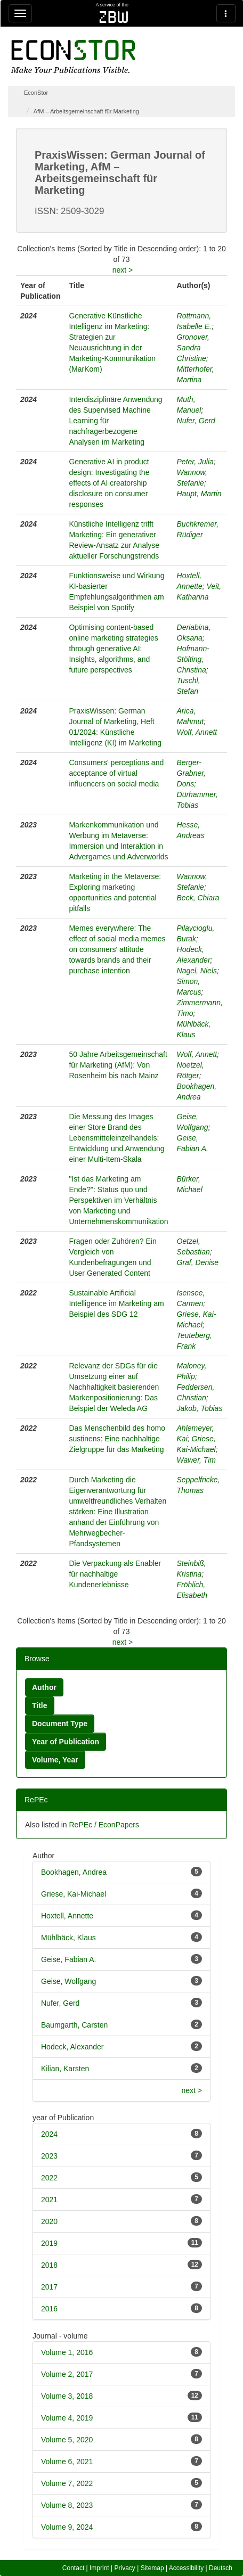  Describe the element at coordinates (68, 1981) in the screenshot. I see `Geise, Wolfgang` at that location.